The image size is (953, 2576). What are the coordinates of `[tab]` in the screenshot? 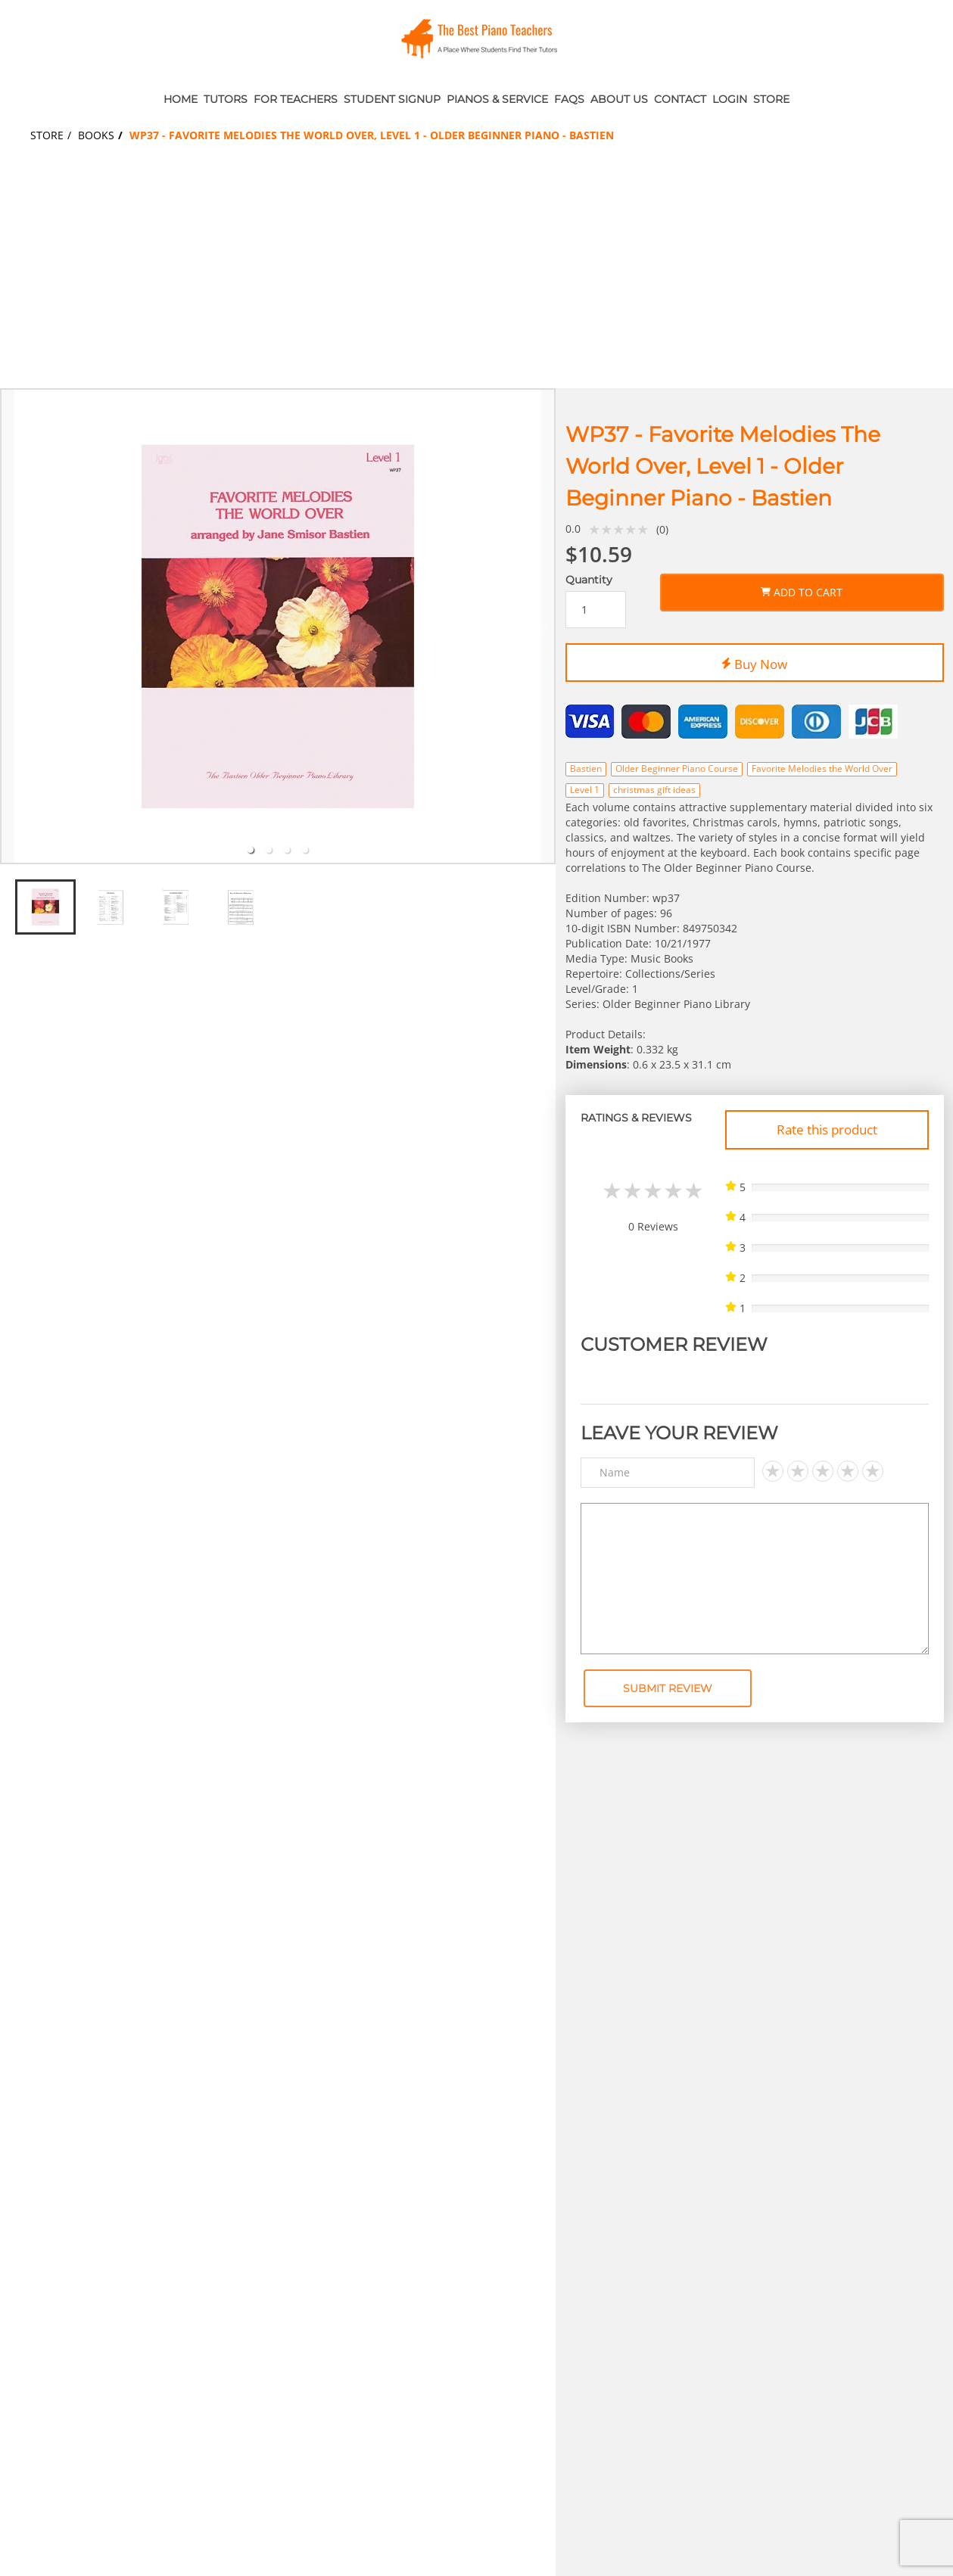 It's located at (251, 850).